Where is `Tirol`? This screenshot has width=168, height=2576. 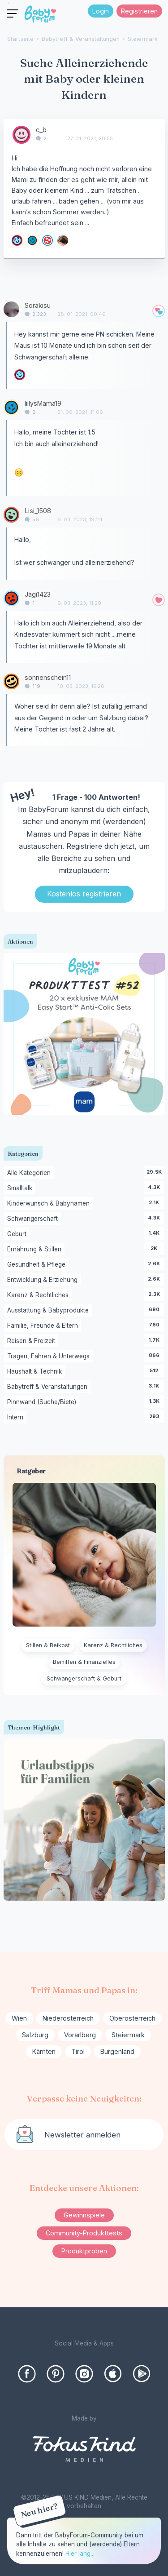
Tirol is located at coordinates (78, 2051).